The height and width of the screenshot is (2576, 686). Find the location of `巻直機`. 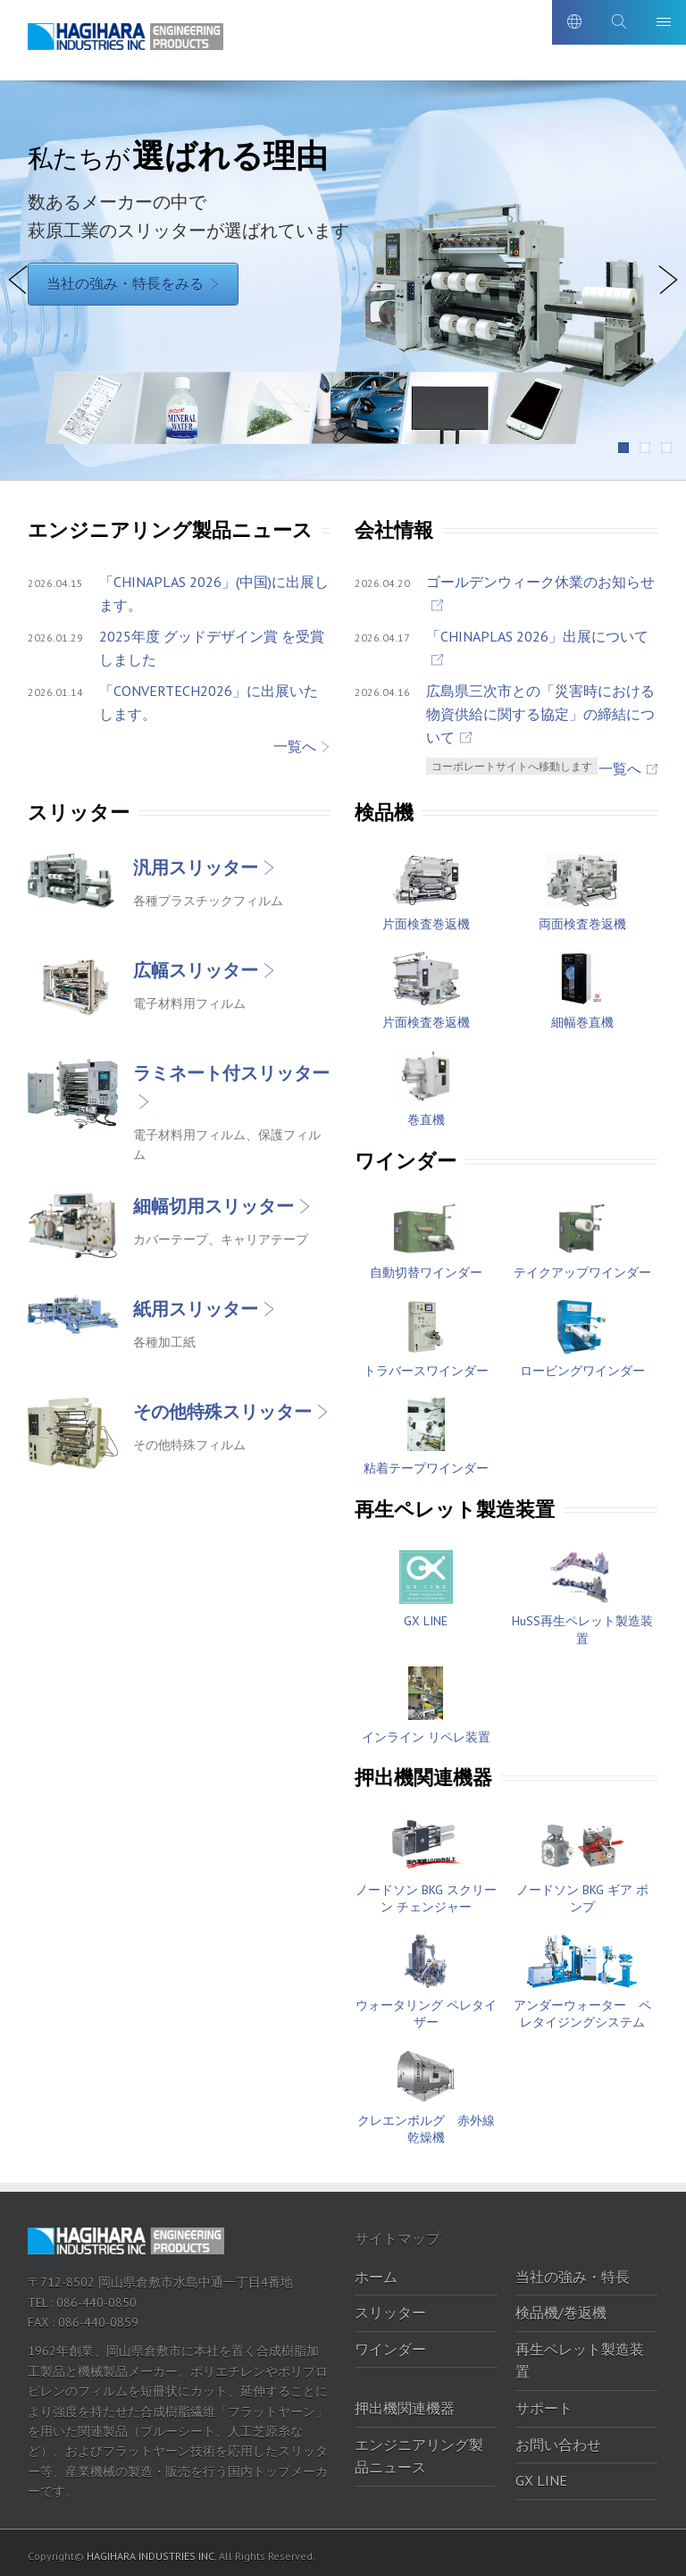

巻直機 is located at coordinates (426, 1114).